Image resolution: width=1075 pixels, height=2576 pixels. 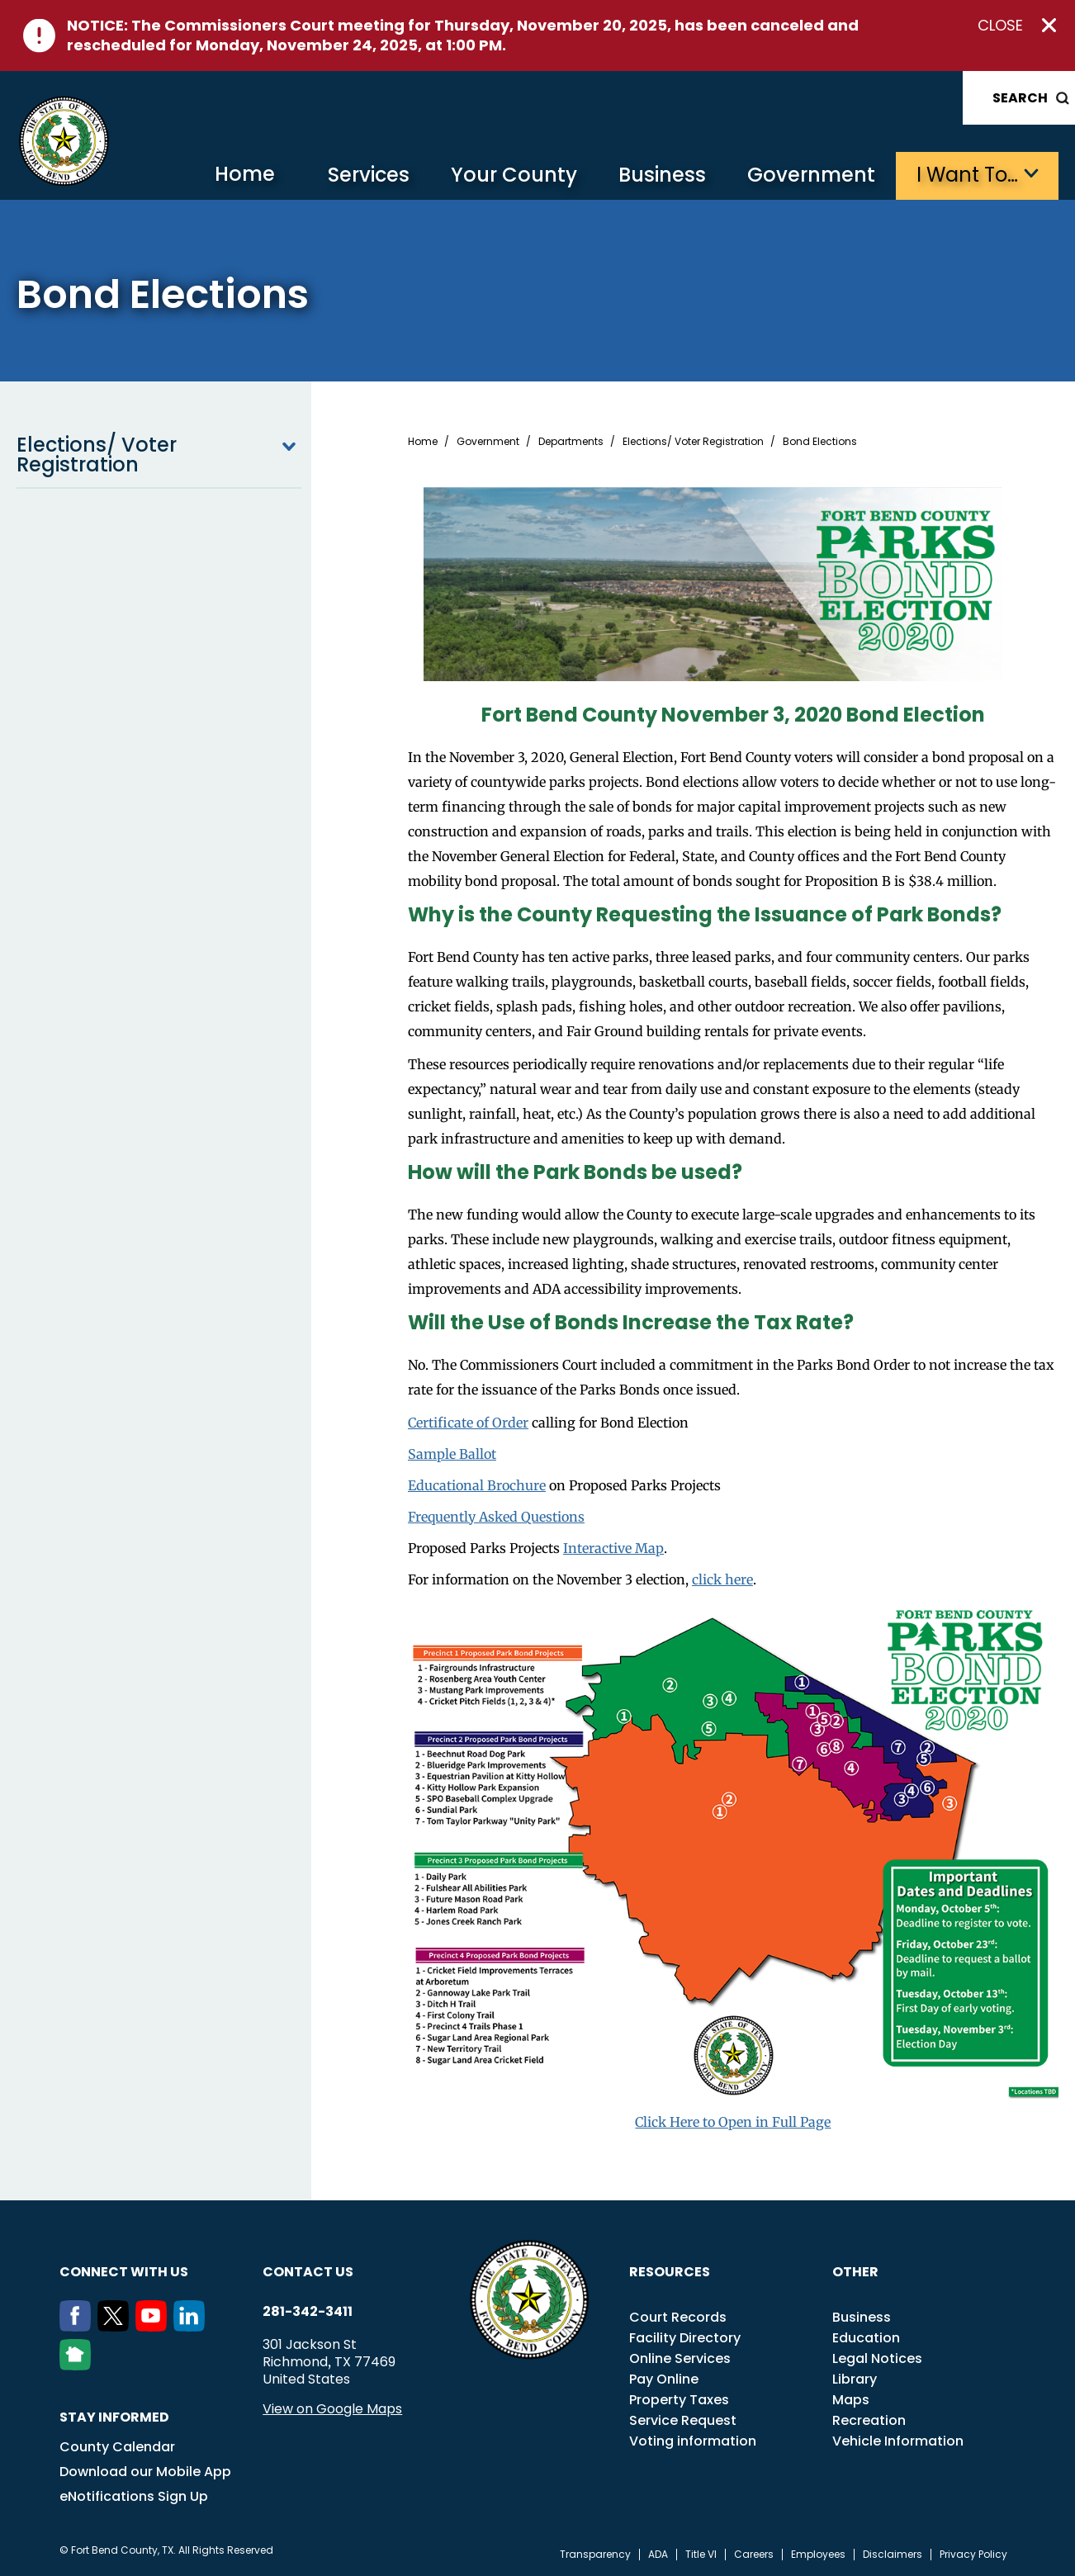 What do you see at coordinates (245, 173) in the screenshot?
I see `Home` at bounding box center [245, 173].